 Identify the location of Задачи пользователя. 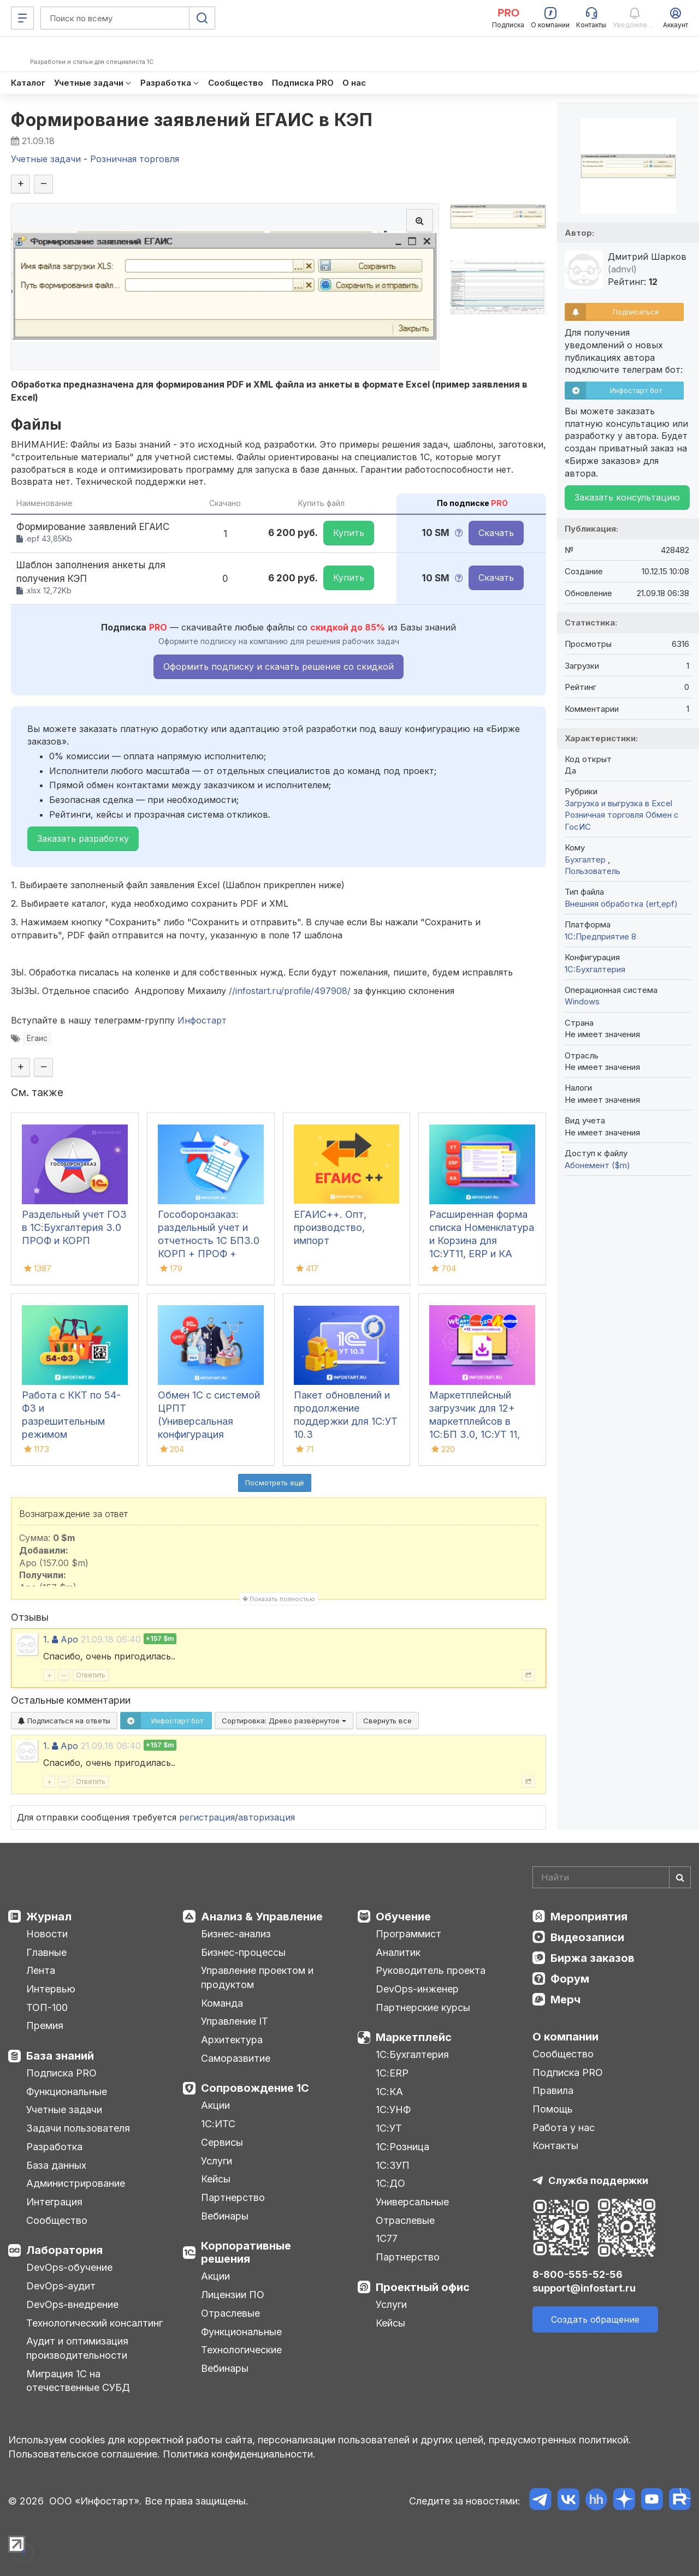
(78, 2128).